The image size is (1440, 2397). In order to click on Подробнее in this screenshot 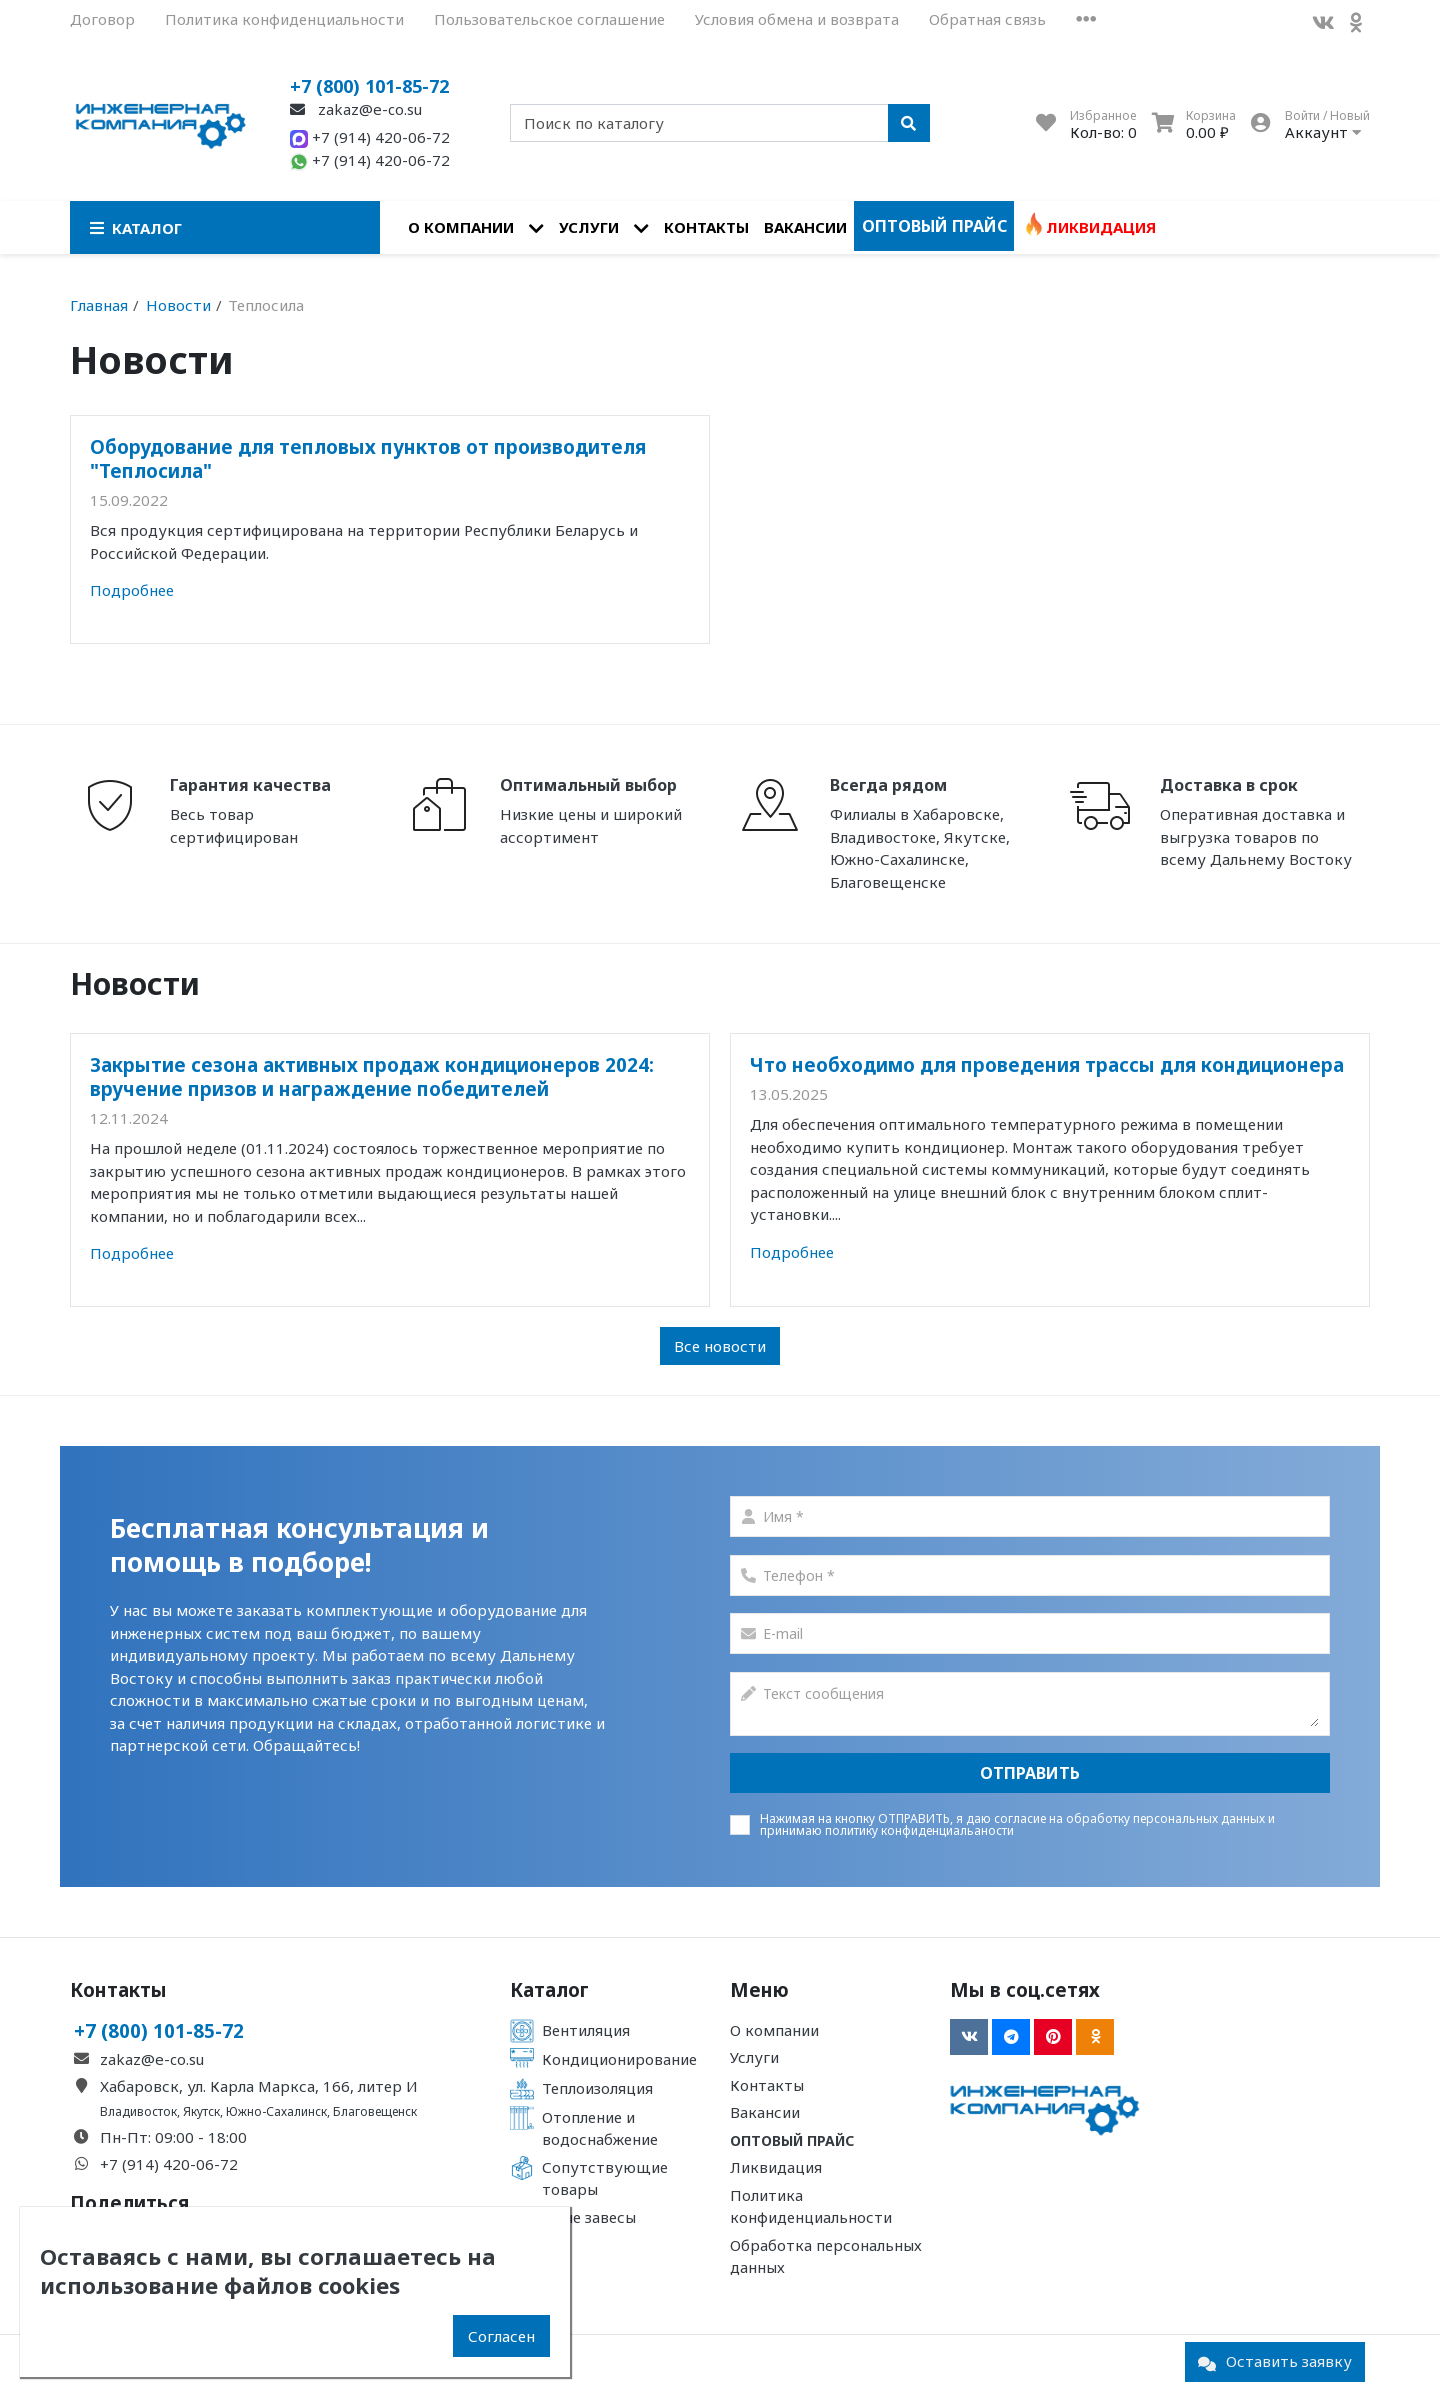, I will do `click(132, 590)`.